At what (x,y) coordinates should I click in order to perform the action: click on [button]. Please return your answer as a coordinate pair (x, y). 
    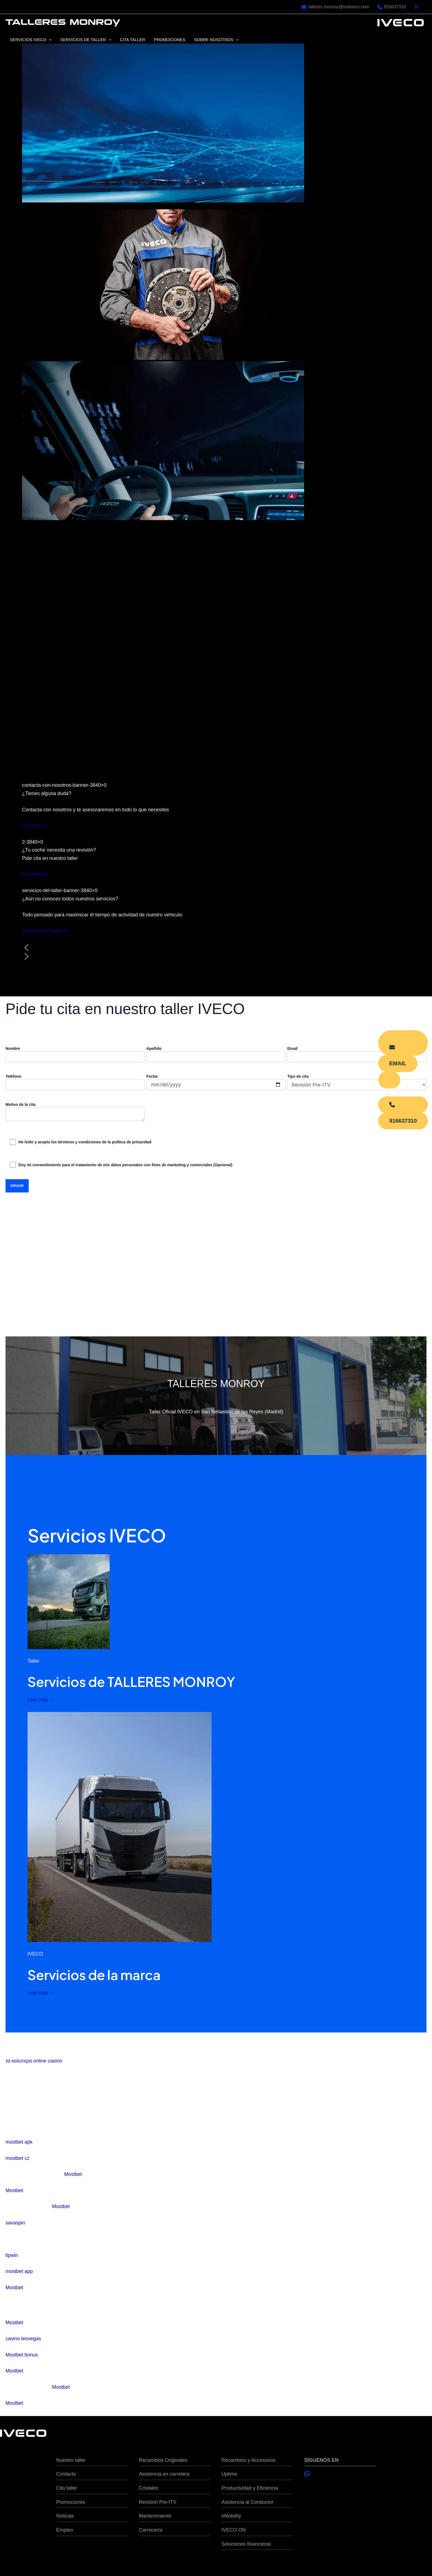
    Looking at the image, I should click on (216, 947).